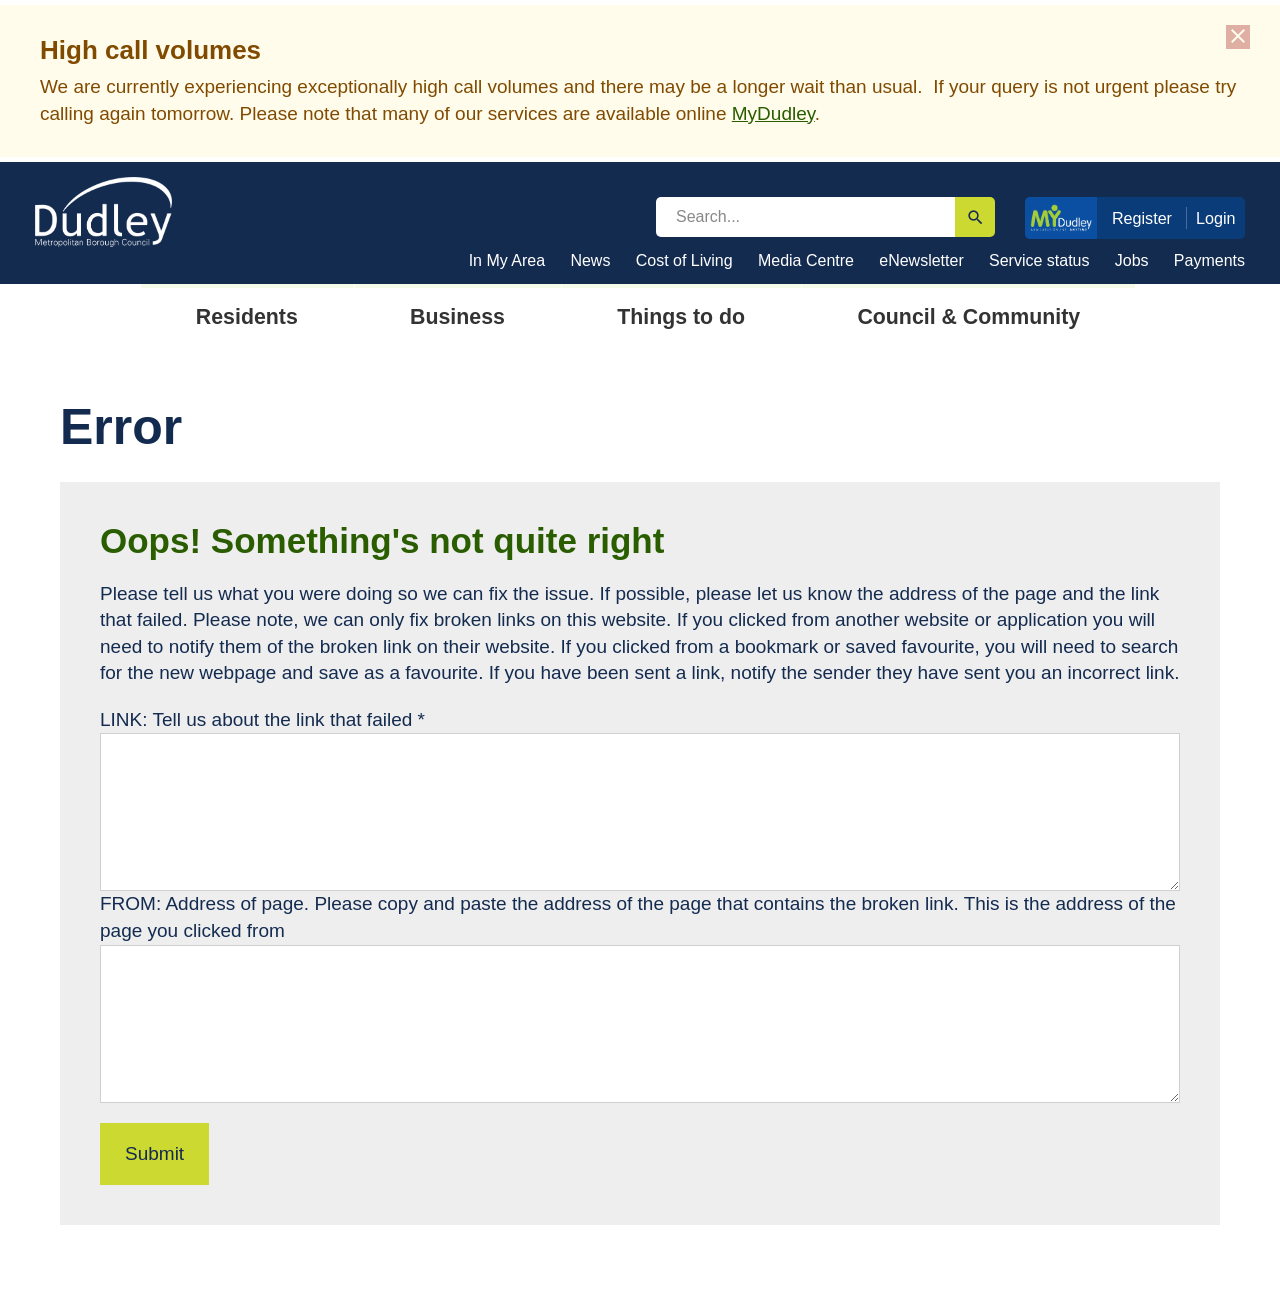 This screenshot has height=1315, width=1280. What do you see at coordinates (921, 260) in the screenshot?
I see `eNewsletter` at bounding box center [921, 260].